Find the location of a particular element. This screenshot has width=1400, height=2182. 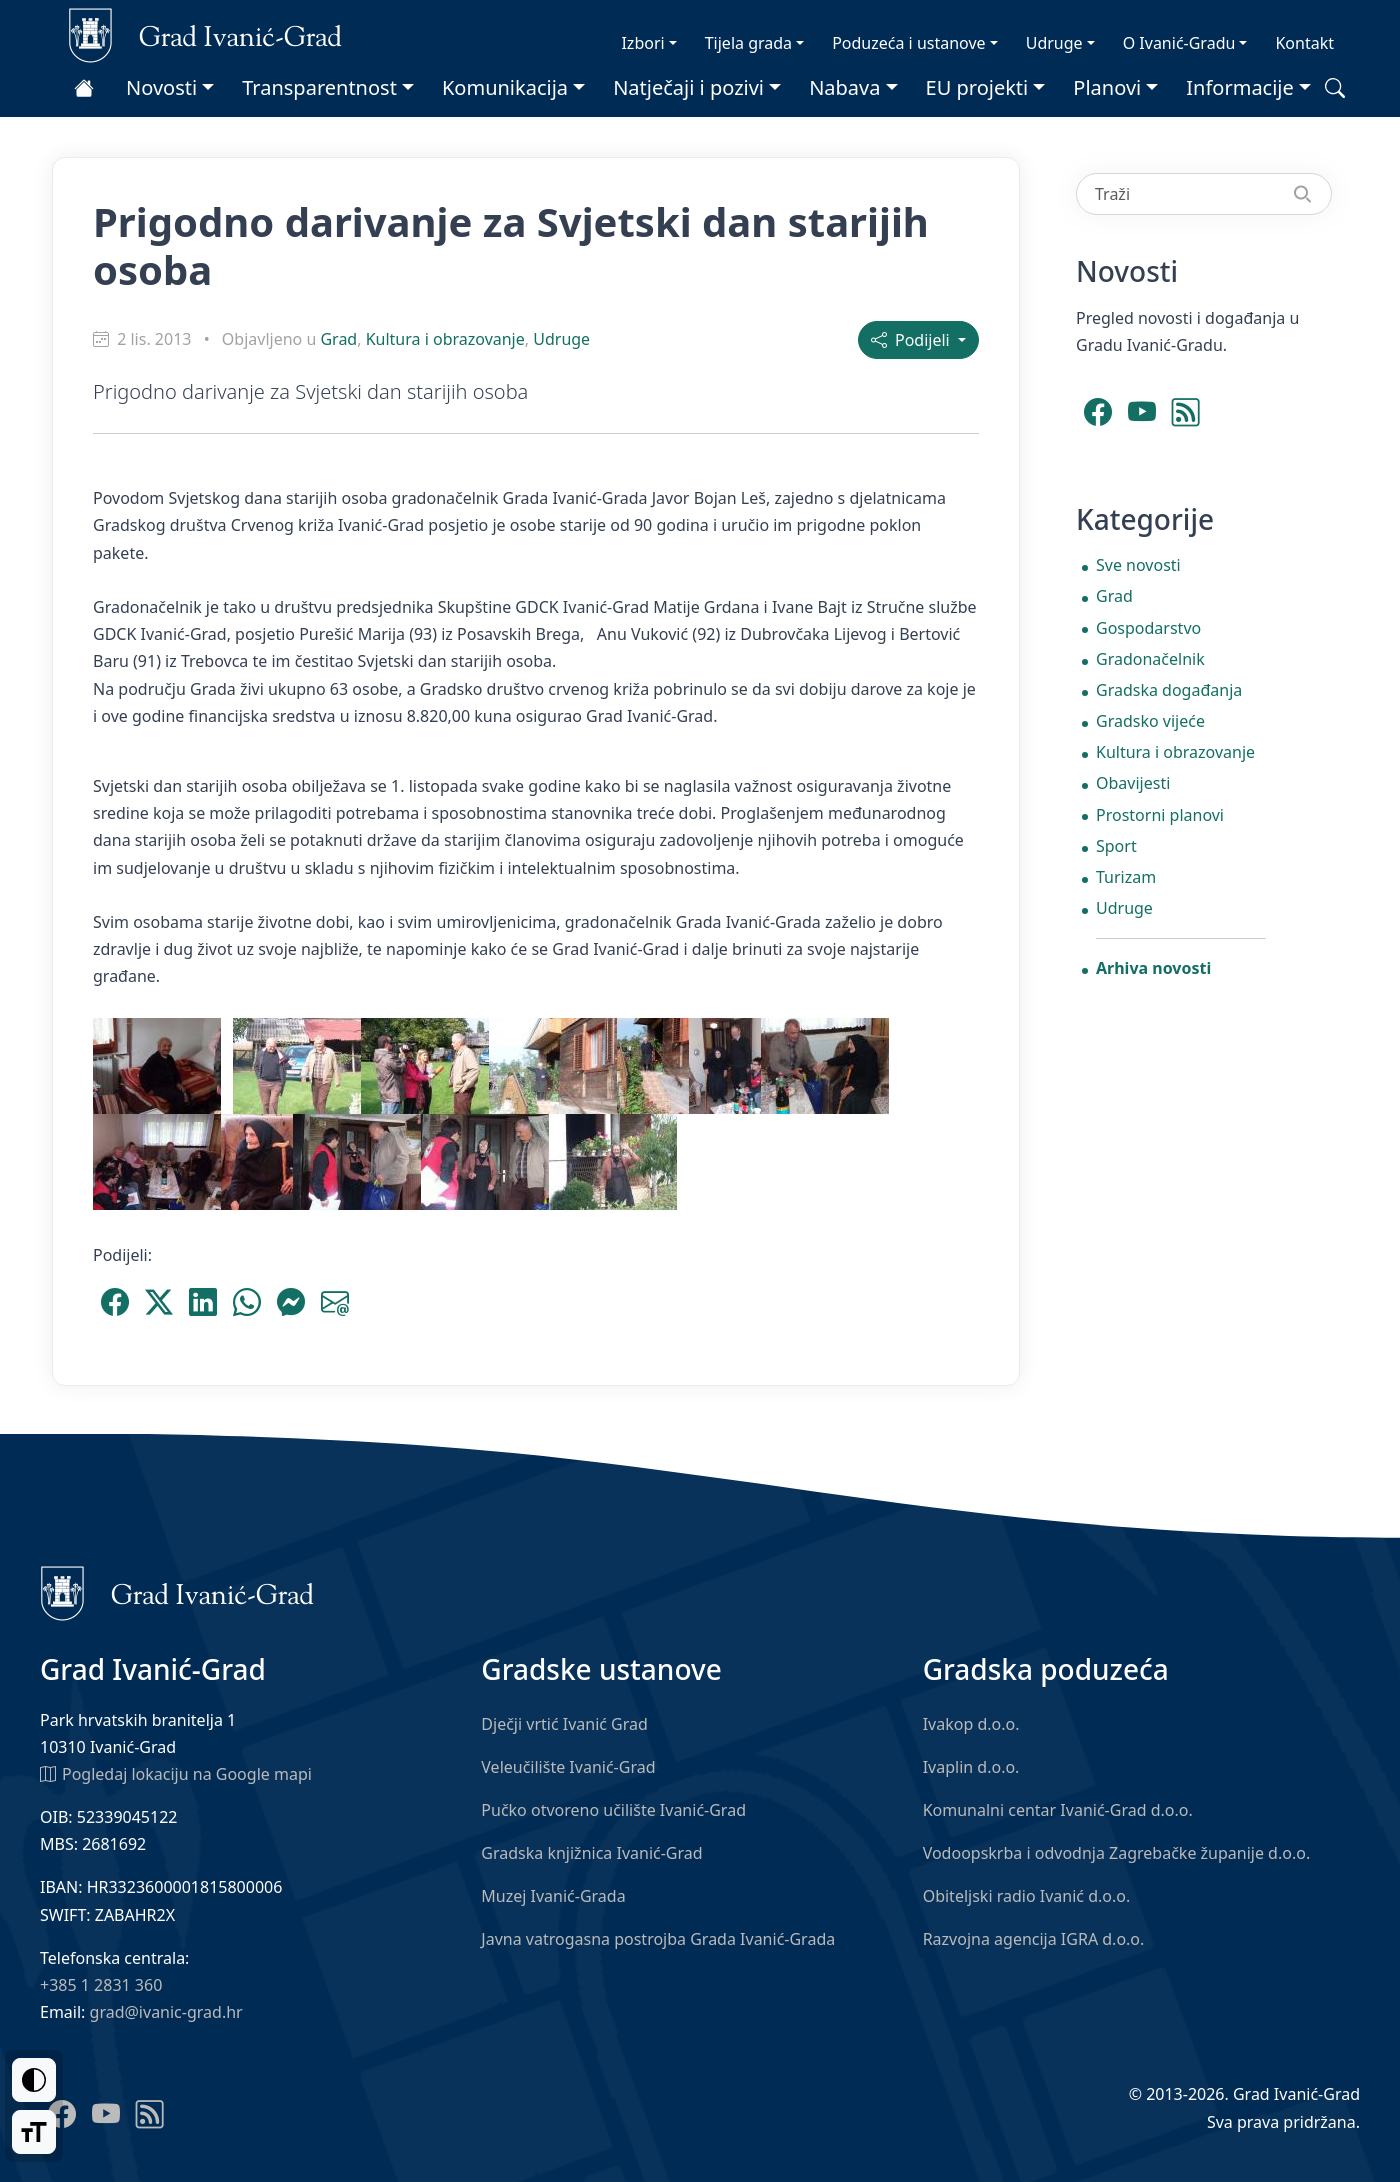

Poduzeća i ustanove is located at coordinates (908, 43).